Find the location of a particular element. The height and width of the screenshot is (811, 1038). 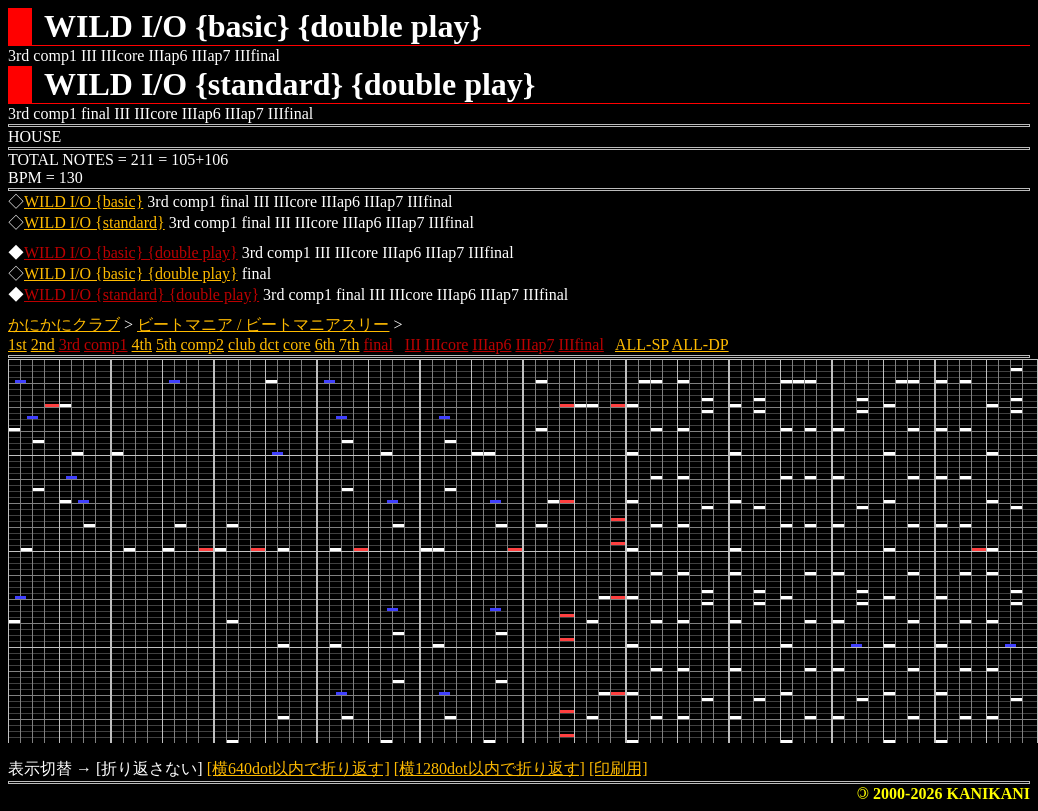

dct is located at coordinates (270, 344).